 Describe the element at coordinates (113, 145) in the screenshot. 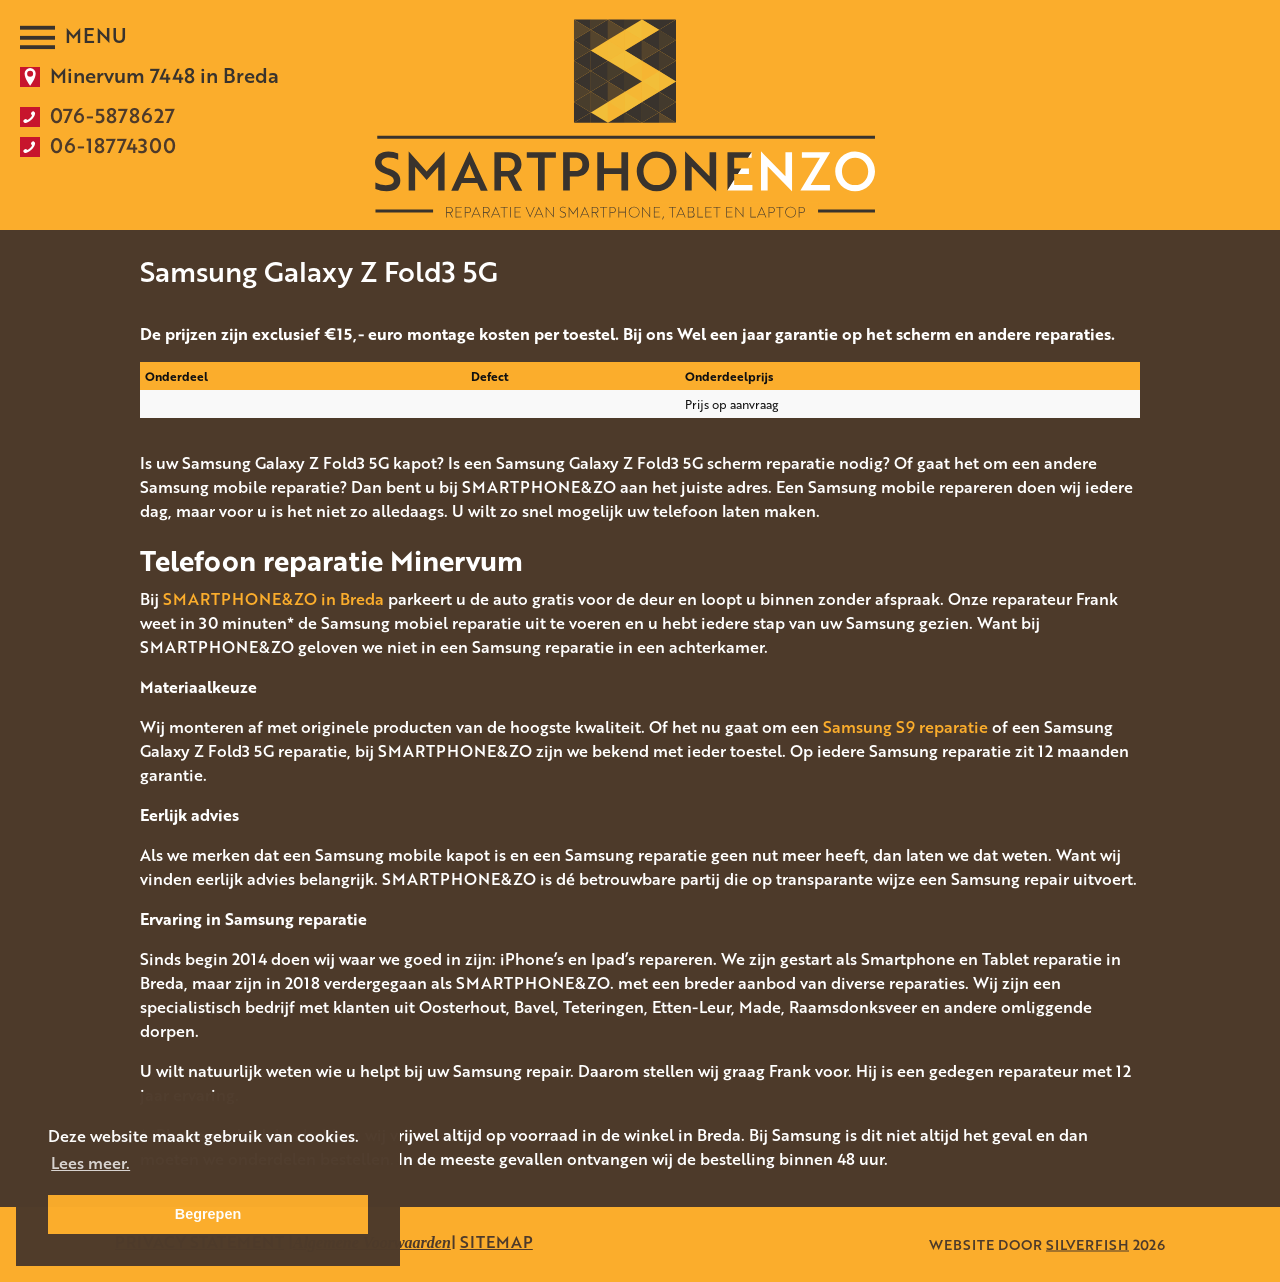

I see `06-18774300` at that location.